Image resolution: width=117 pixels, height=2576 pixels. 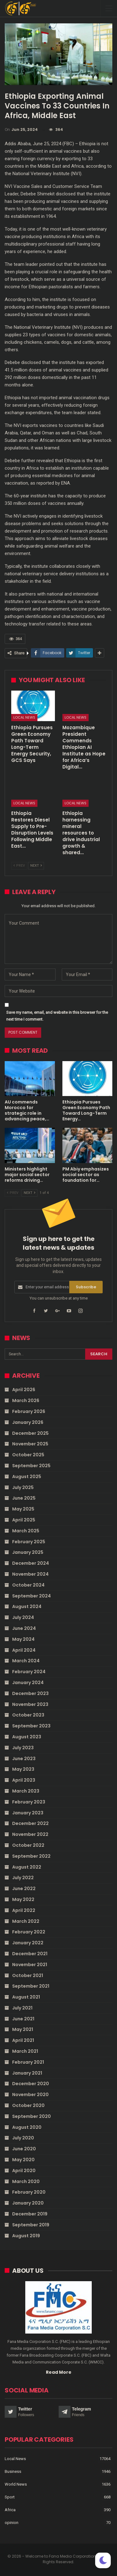 I want to click on June 2023, so click(x=24, y=1758).